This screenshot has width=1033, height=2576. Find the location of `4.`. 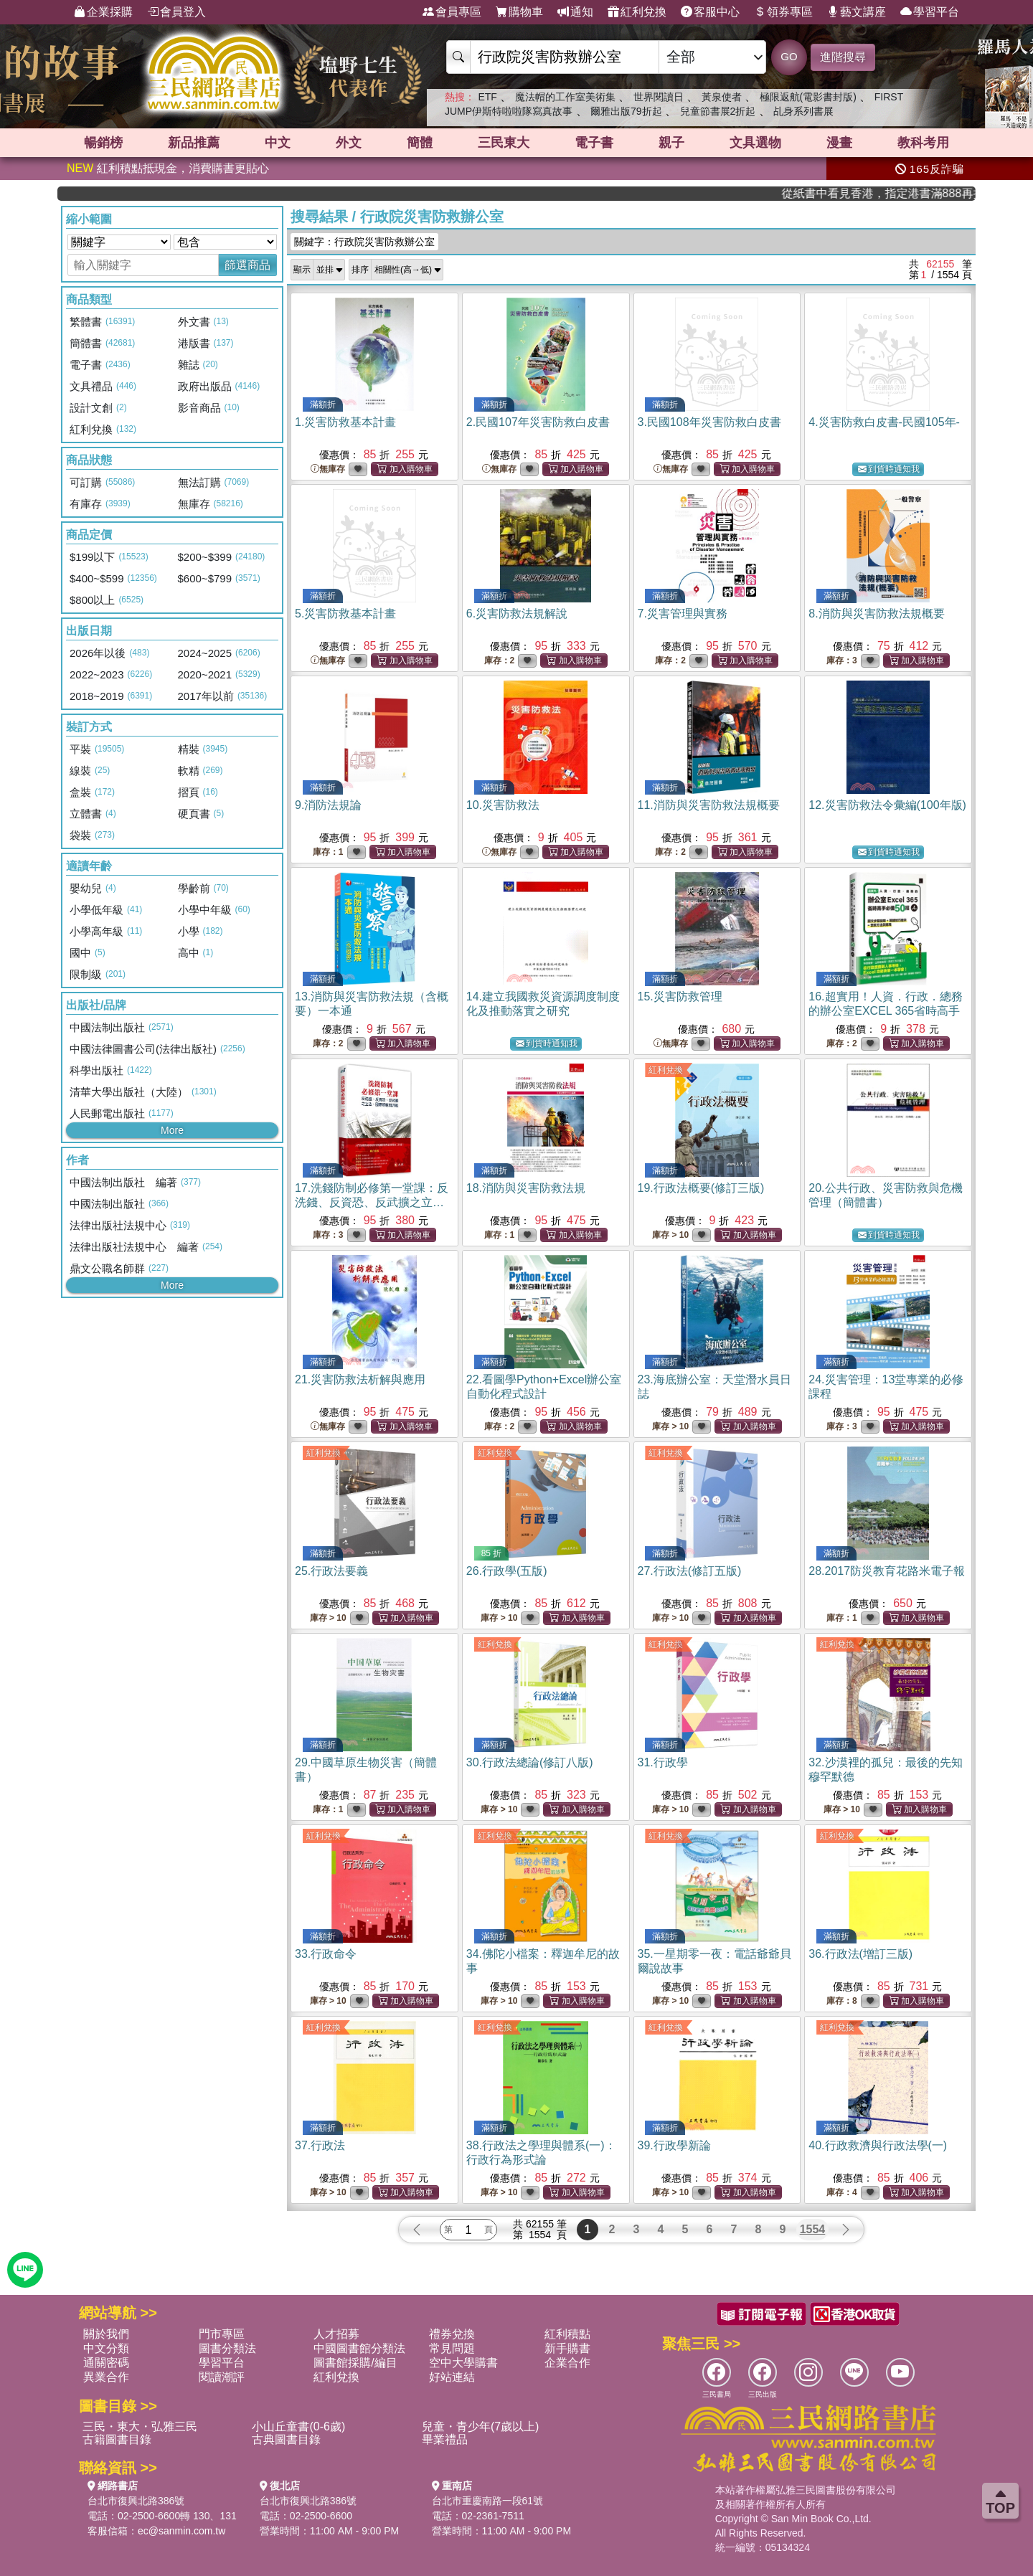

4. is located at coordinates (884, 422).